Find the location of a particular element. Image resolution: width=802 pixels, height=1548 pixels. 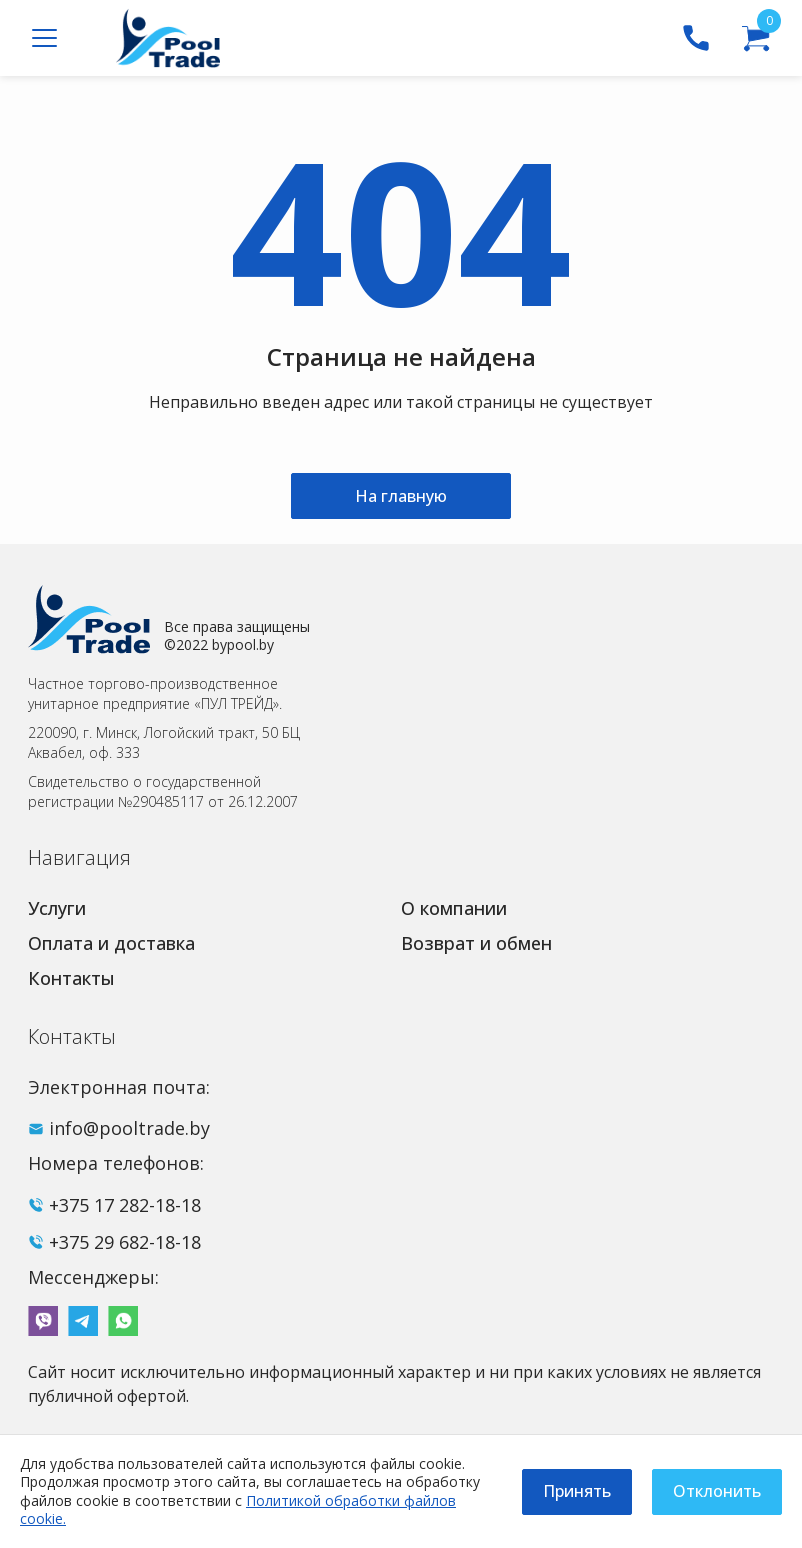

Принять is located at coordinates (577, 1491).